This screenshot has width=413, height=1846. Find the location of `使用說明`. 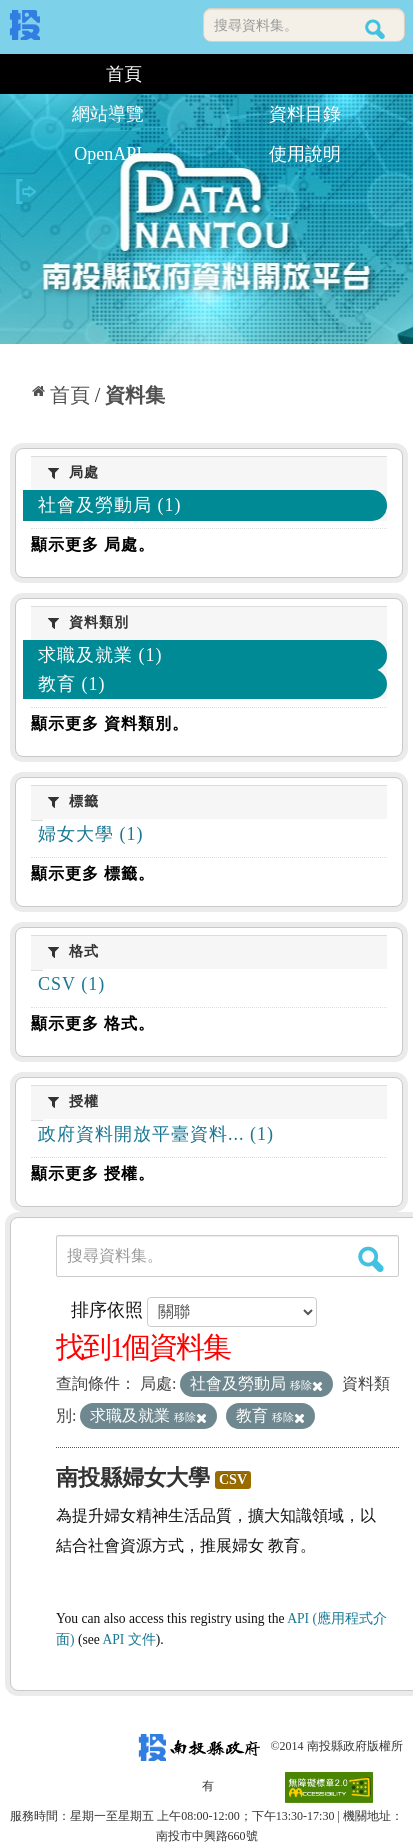

使用說明 is located at coordinates (305, 154).